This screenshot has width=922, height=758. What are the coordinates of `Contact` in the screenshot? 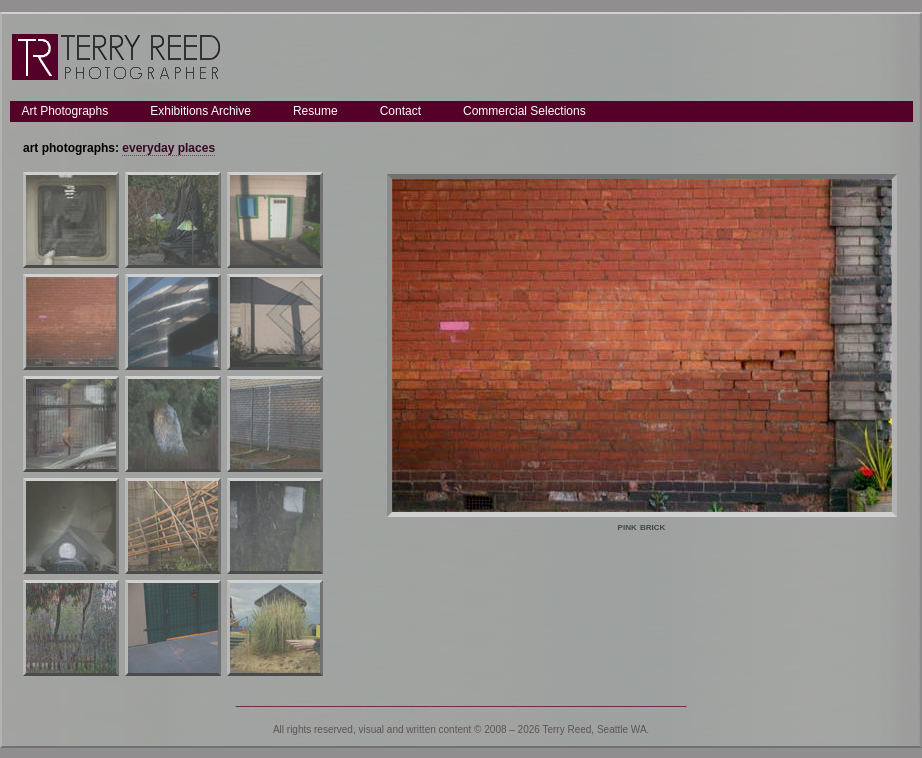 It's located at (400, 111).